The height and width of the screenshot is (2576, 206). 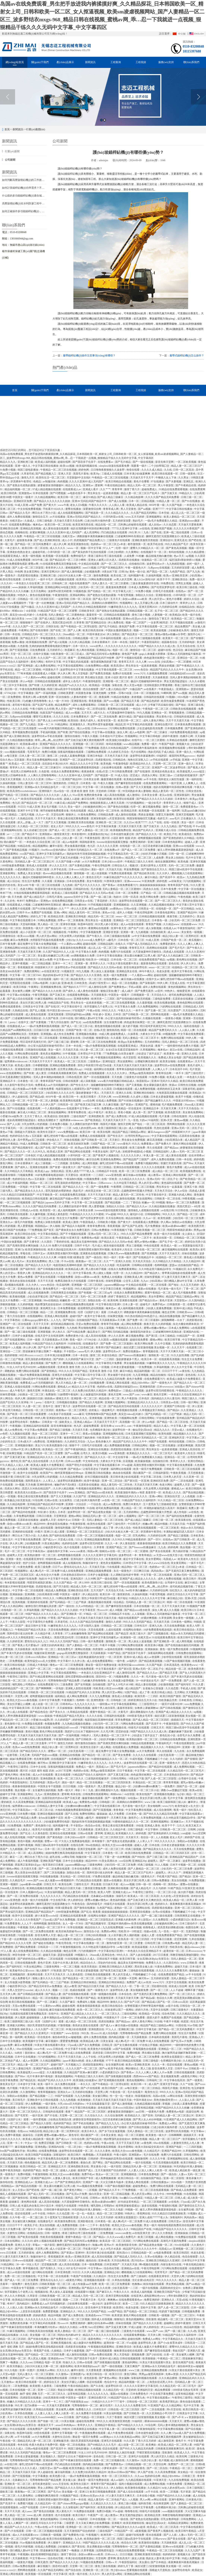 I want to click on 中文字幕免费高清在线观看, so click(x=54, y=2158).